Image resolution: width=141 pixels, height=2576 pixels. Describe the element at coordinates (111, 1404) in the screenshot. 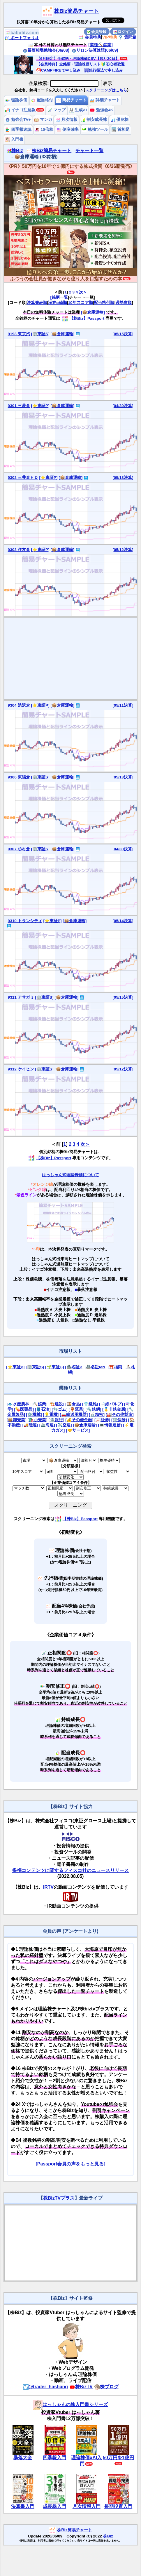

I see `[📄紙パルプ]` at that location.